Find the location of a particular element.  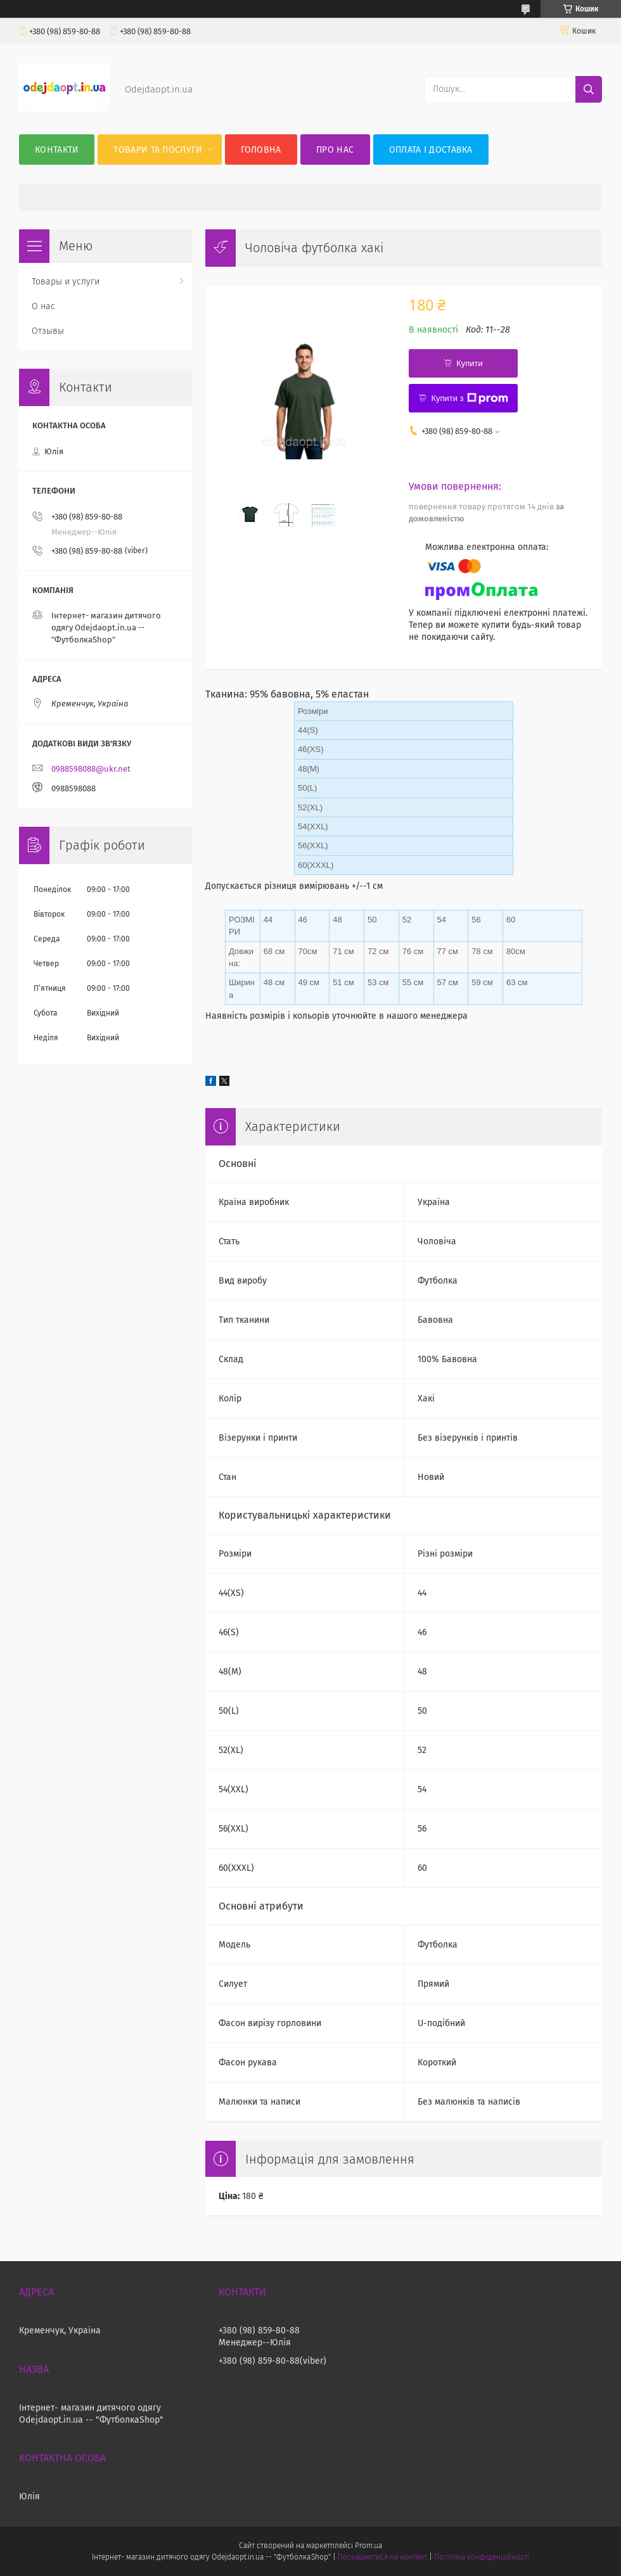

[Шукати] is located at coordinates (588, 89).